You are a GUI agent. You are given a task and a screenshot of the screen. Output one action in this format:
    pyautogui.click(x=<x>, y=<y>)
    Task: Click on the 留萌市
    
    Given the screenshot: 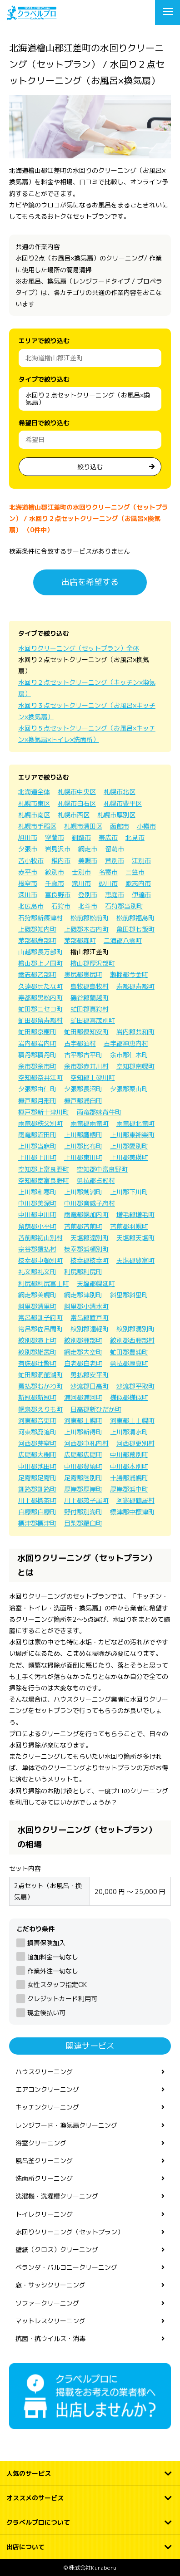 What is the action you would take?
    pyautogui.click(x=114, y=848)
    